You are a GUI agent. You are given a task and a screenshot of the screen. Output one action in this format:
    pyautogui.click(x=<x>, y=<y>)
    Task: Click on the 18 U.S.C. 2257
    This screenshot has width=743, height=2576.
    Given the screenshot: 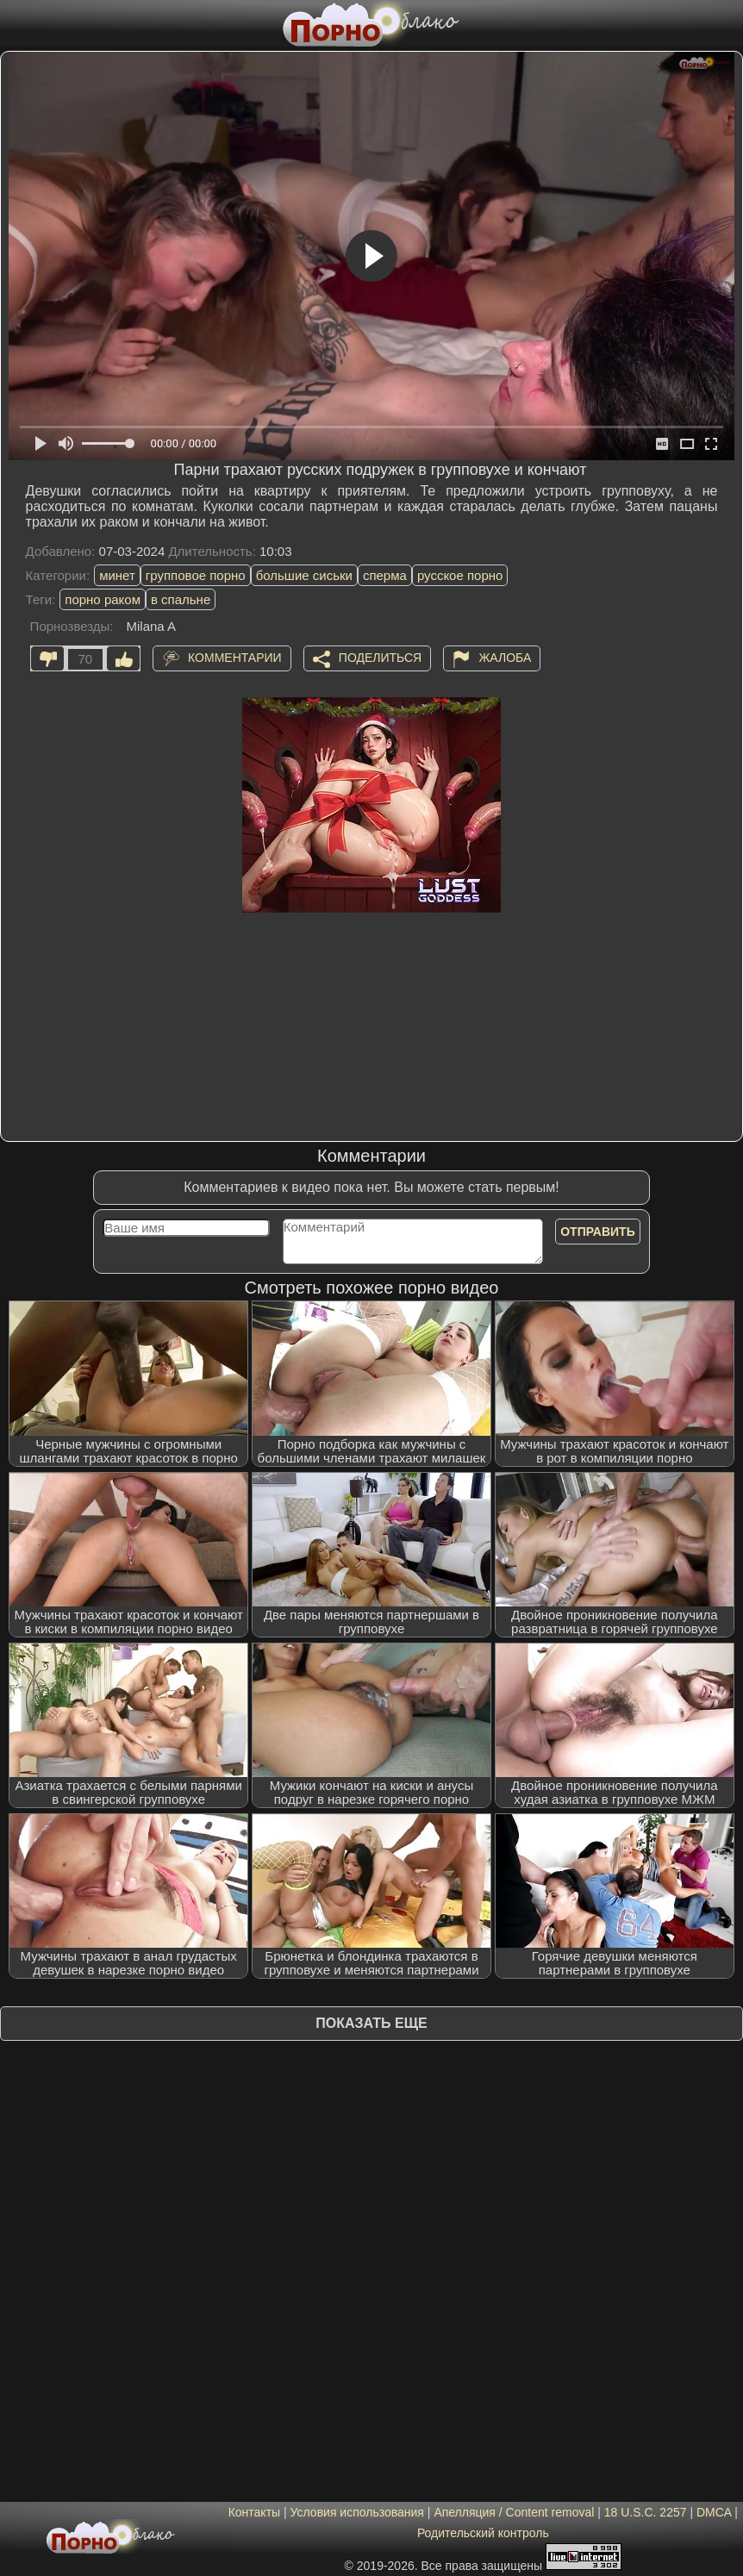 What is the action you would take?
    pyautogui.click(x=645, y=2512)
    